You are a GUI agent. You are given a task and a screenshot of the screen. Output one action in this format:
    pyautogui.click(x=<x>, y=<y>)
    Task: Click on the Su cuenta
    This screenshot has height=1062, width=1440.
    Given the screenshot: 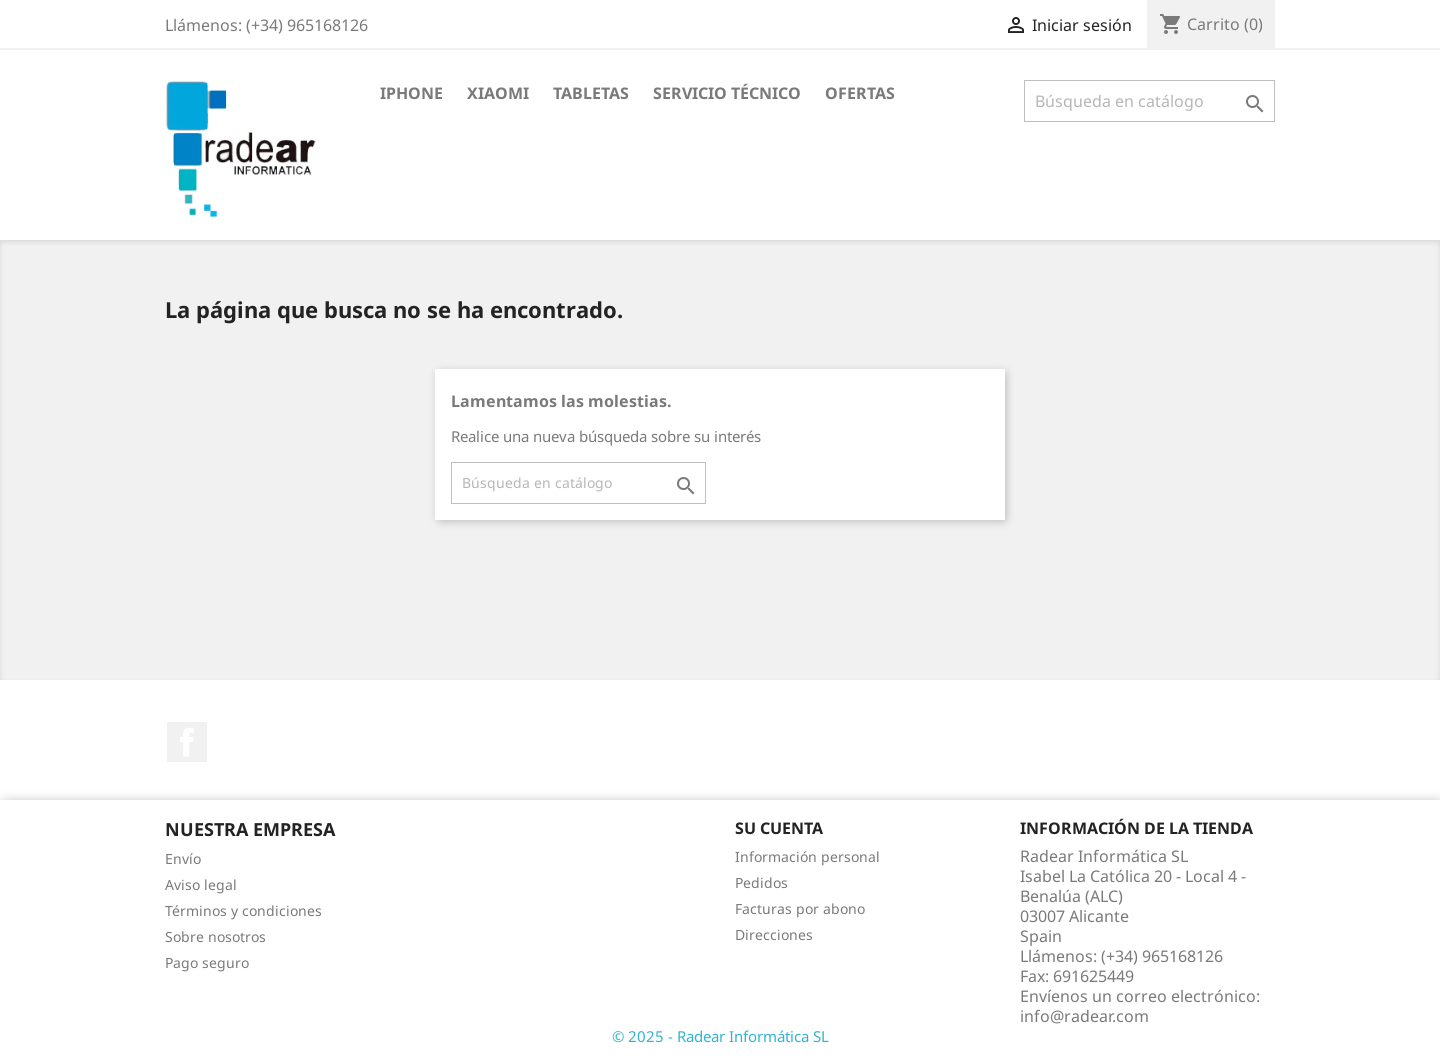 What is the action you would take?
    pyautogui.click(x=779, y=828)
    